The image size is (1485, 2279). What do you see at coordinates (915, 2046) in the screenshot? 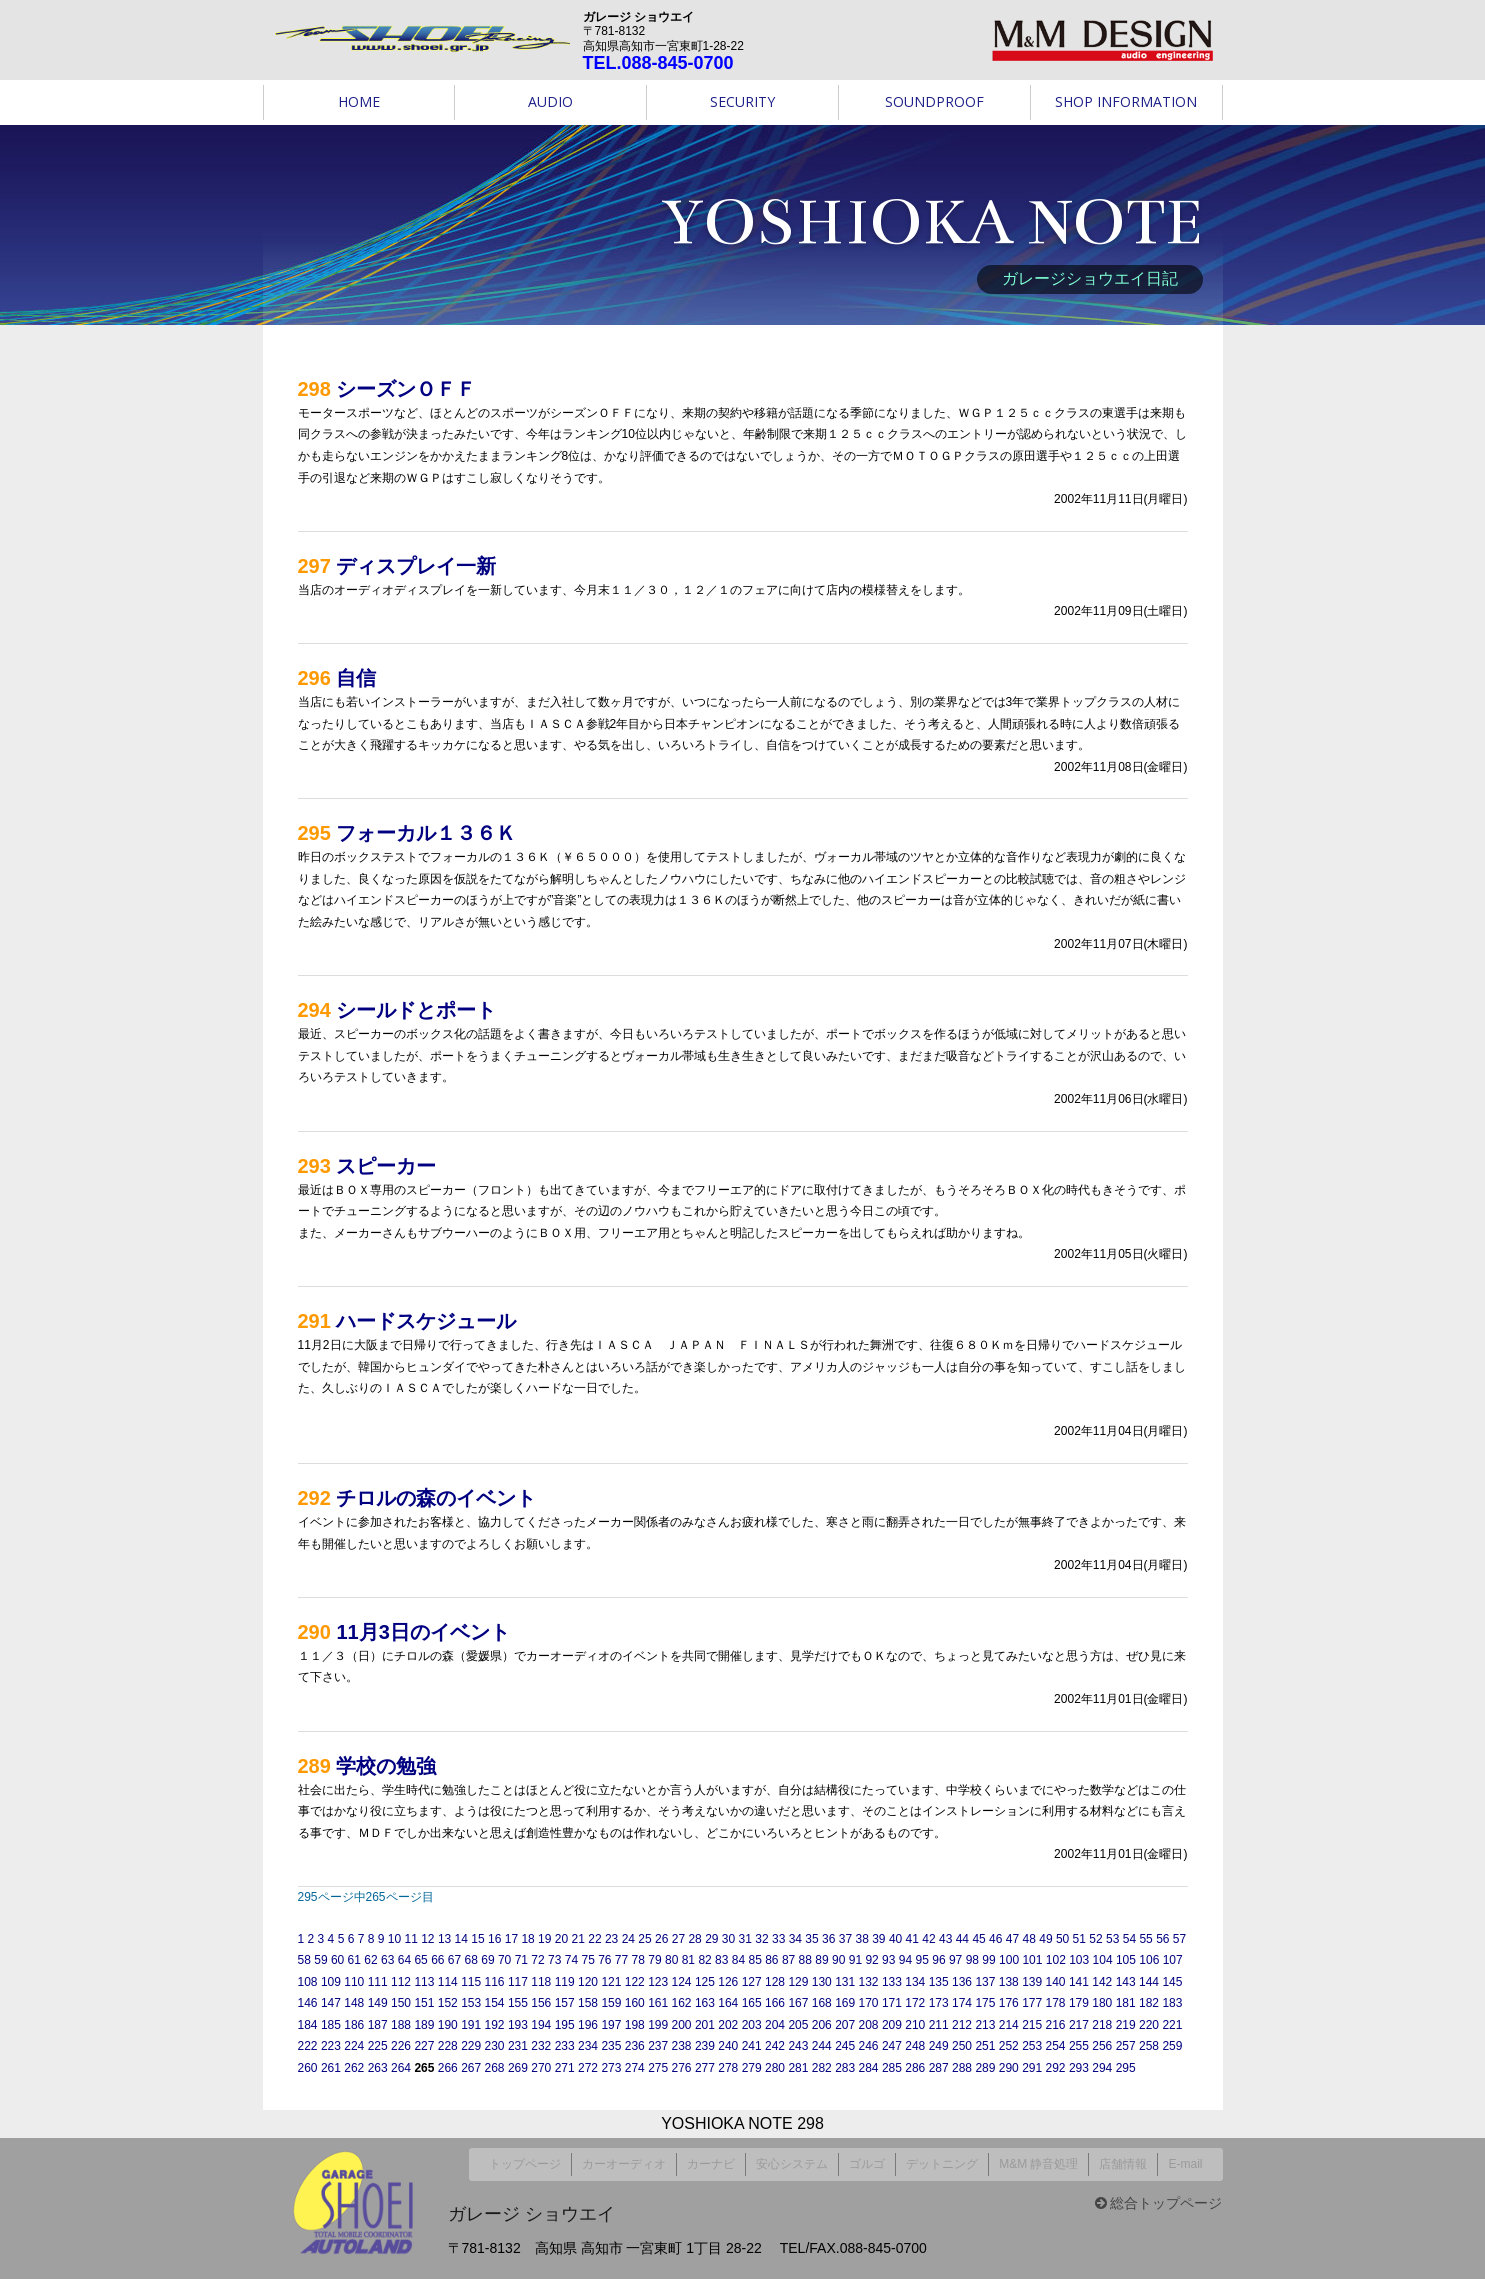
I see `248` at bounding box center [915, 2046].